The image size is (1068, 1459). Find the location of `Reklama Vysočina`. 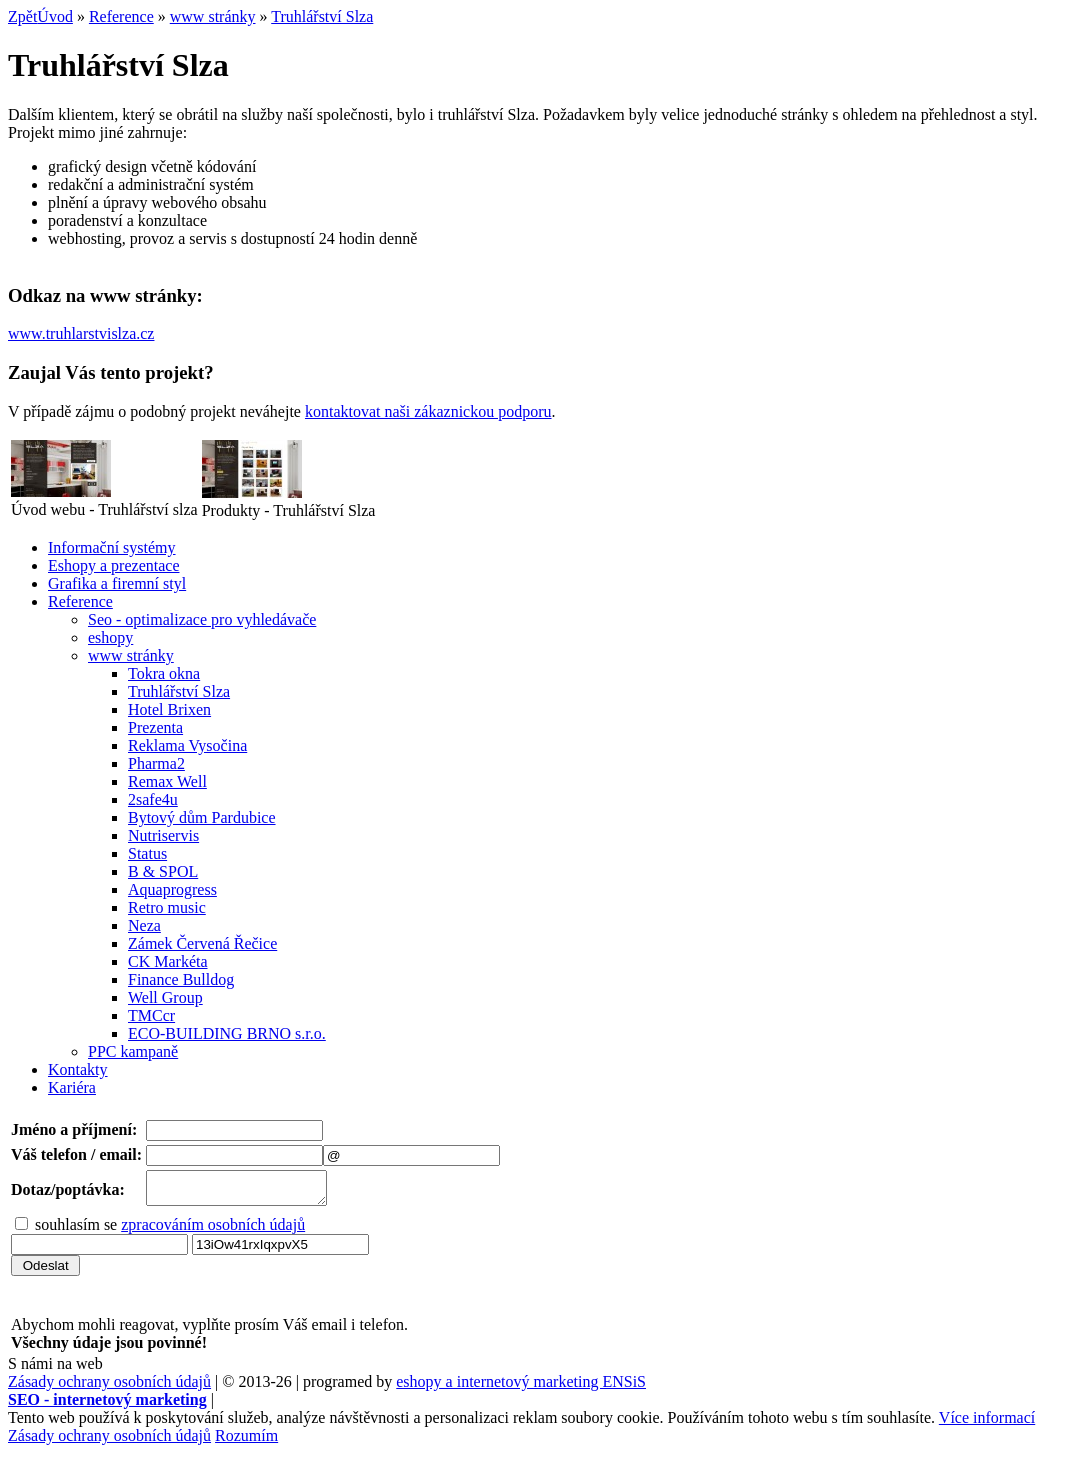

Reklama Vysočina is located at coordinates (187, 745).